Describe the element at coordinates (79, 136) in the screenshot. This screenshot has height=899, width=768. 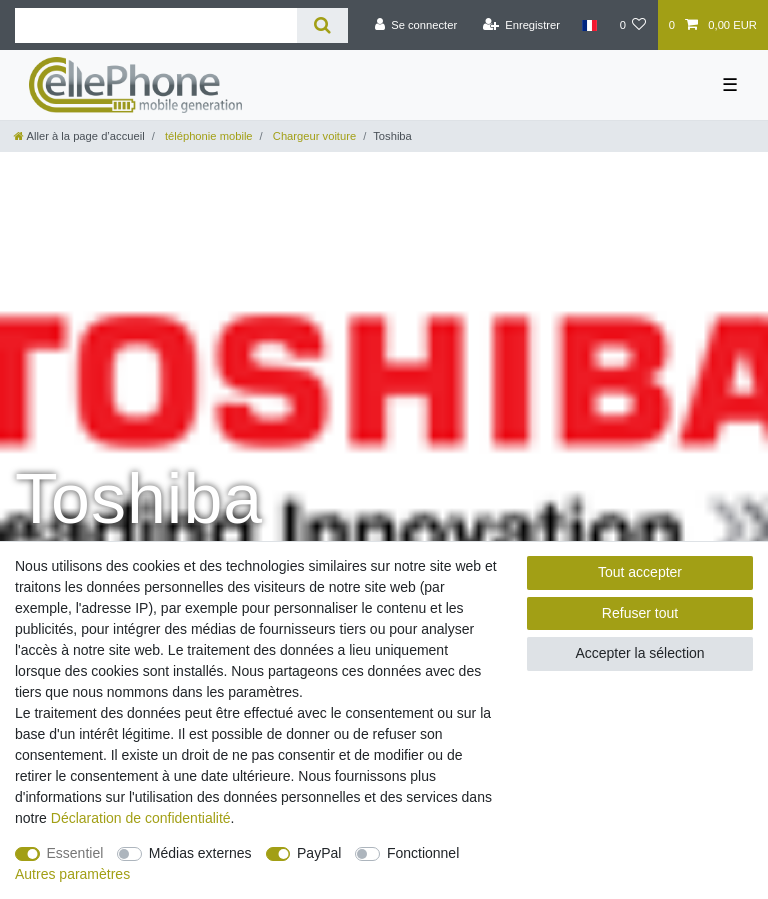
I see `[Aller à la page d’accueil]` at that location.